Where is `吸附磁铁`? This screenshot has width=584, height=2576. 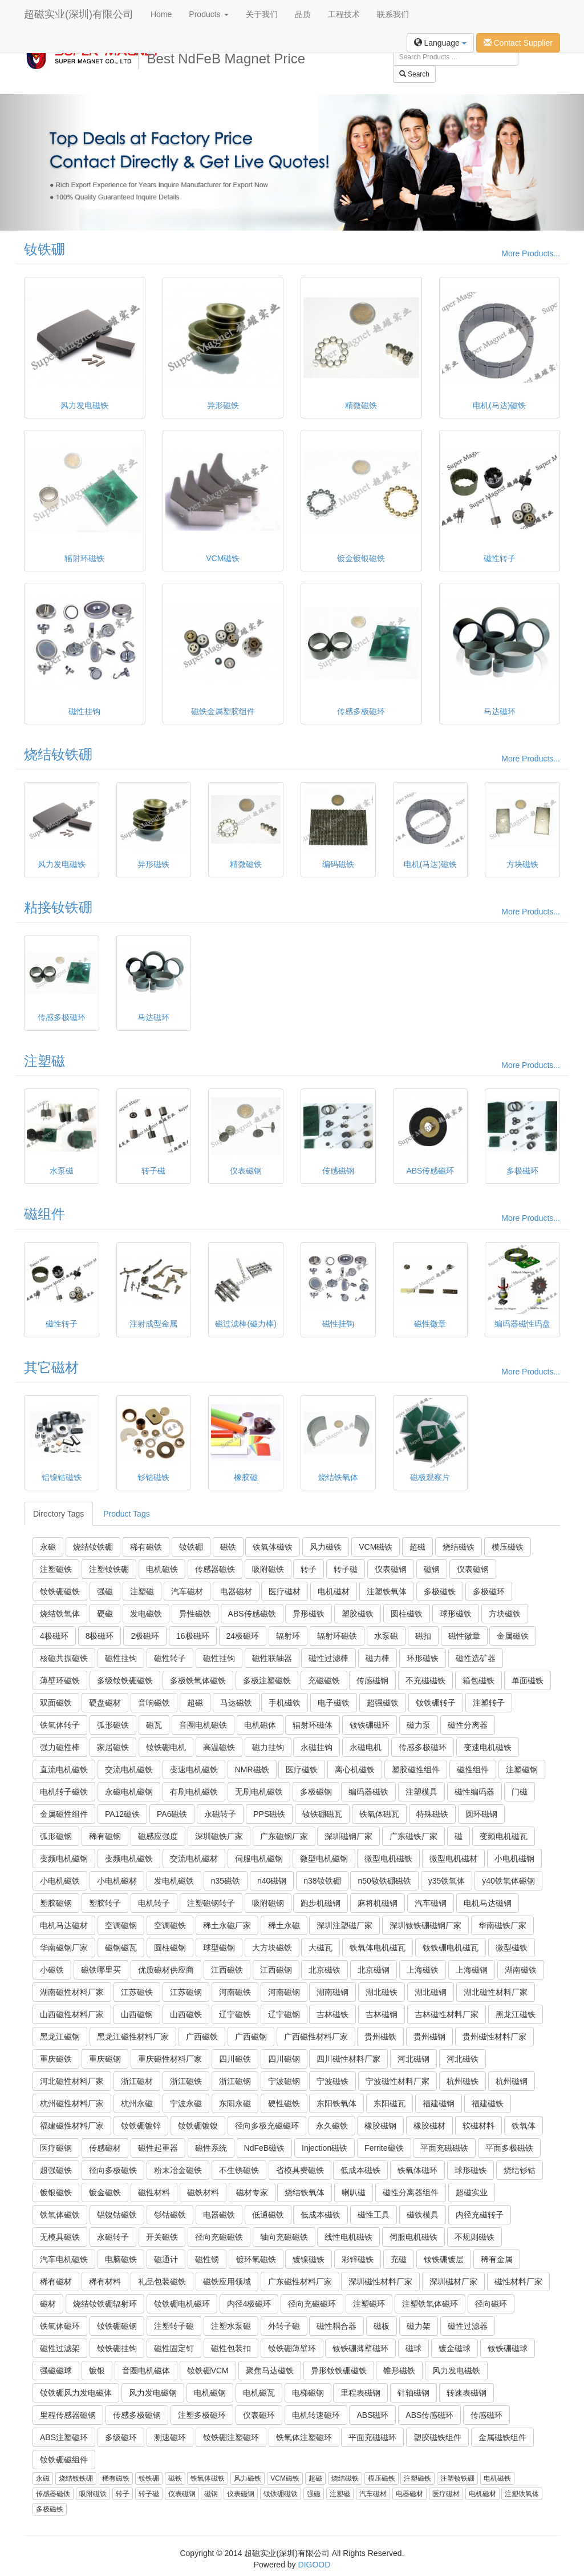 吸附磁铁 is located at coordinates (268, 1569).